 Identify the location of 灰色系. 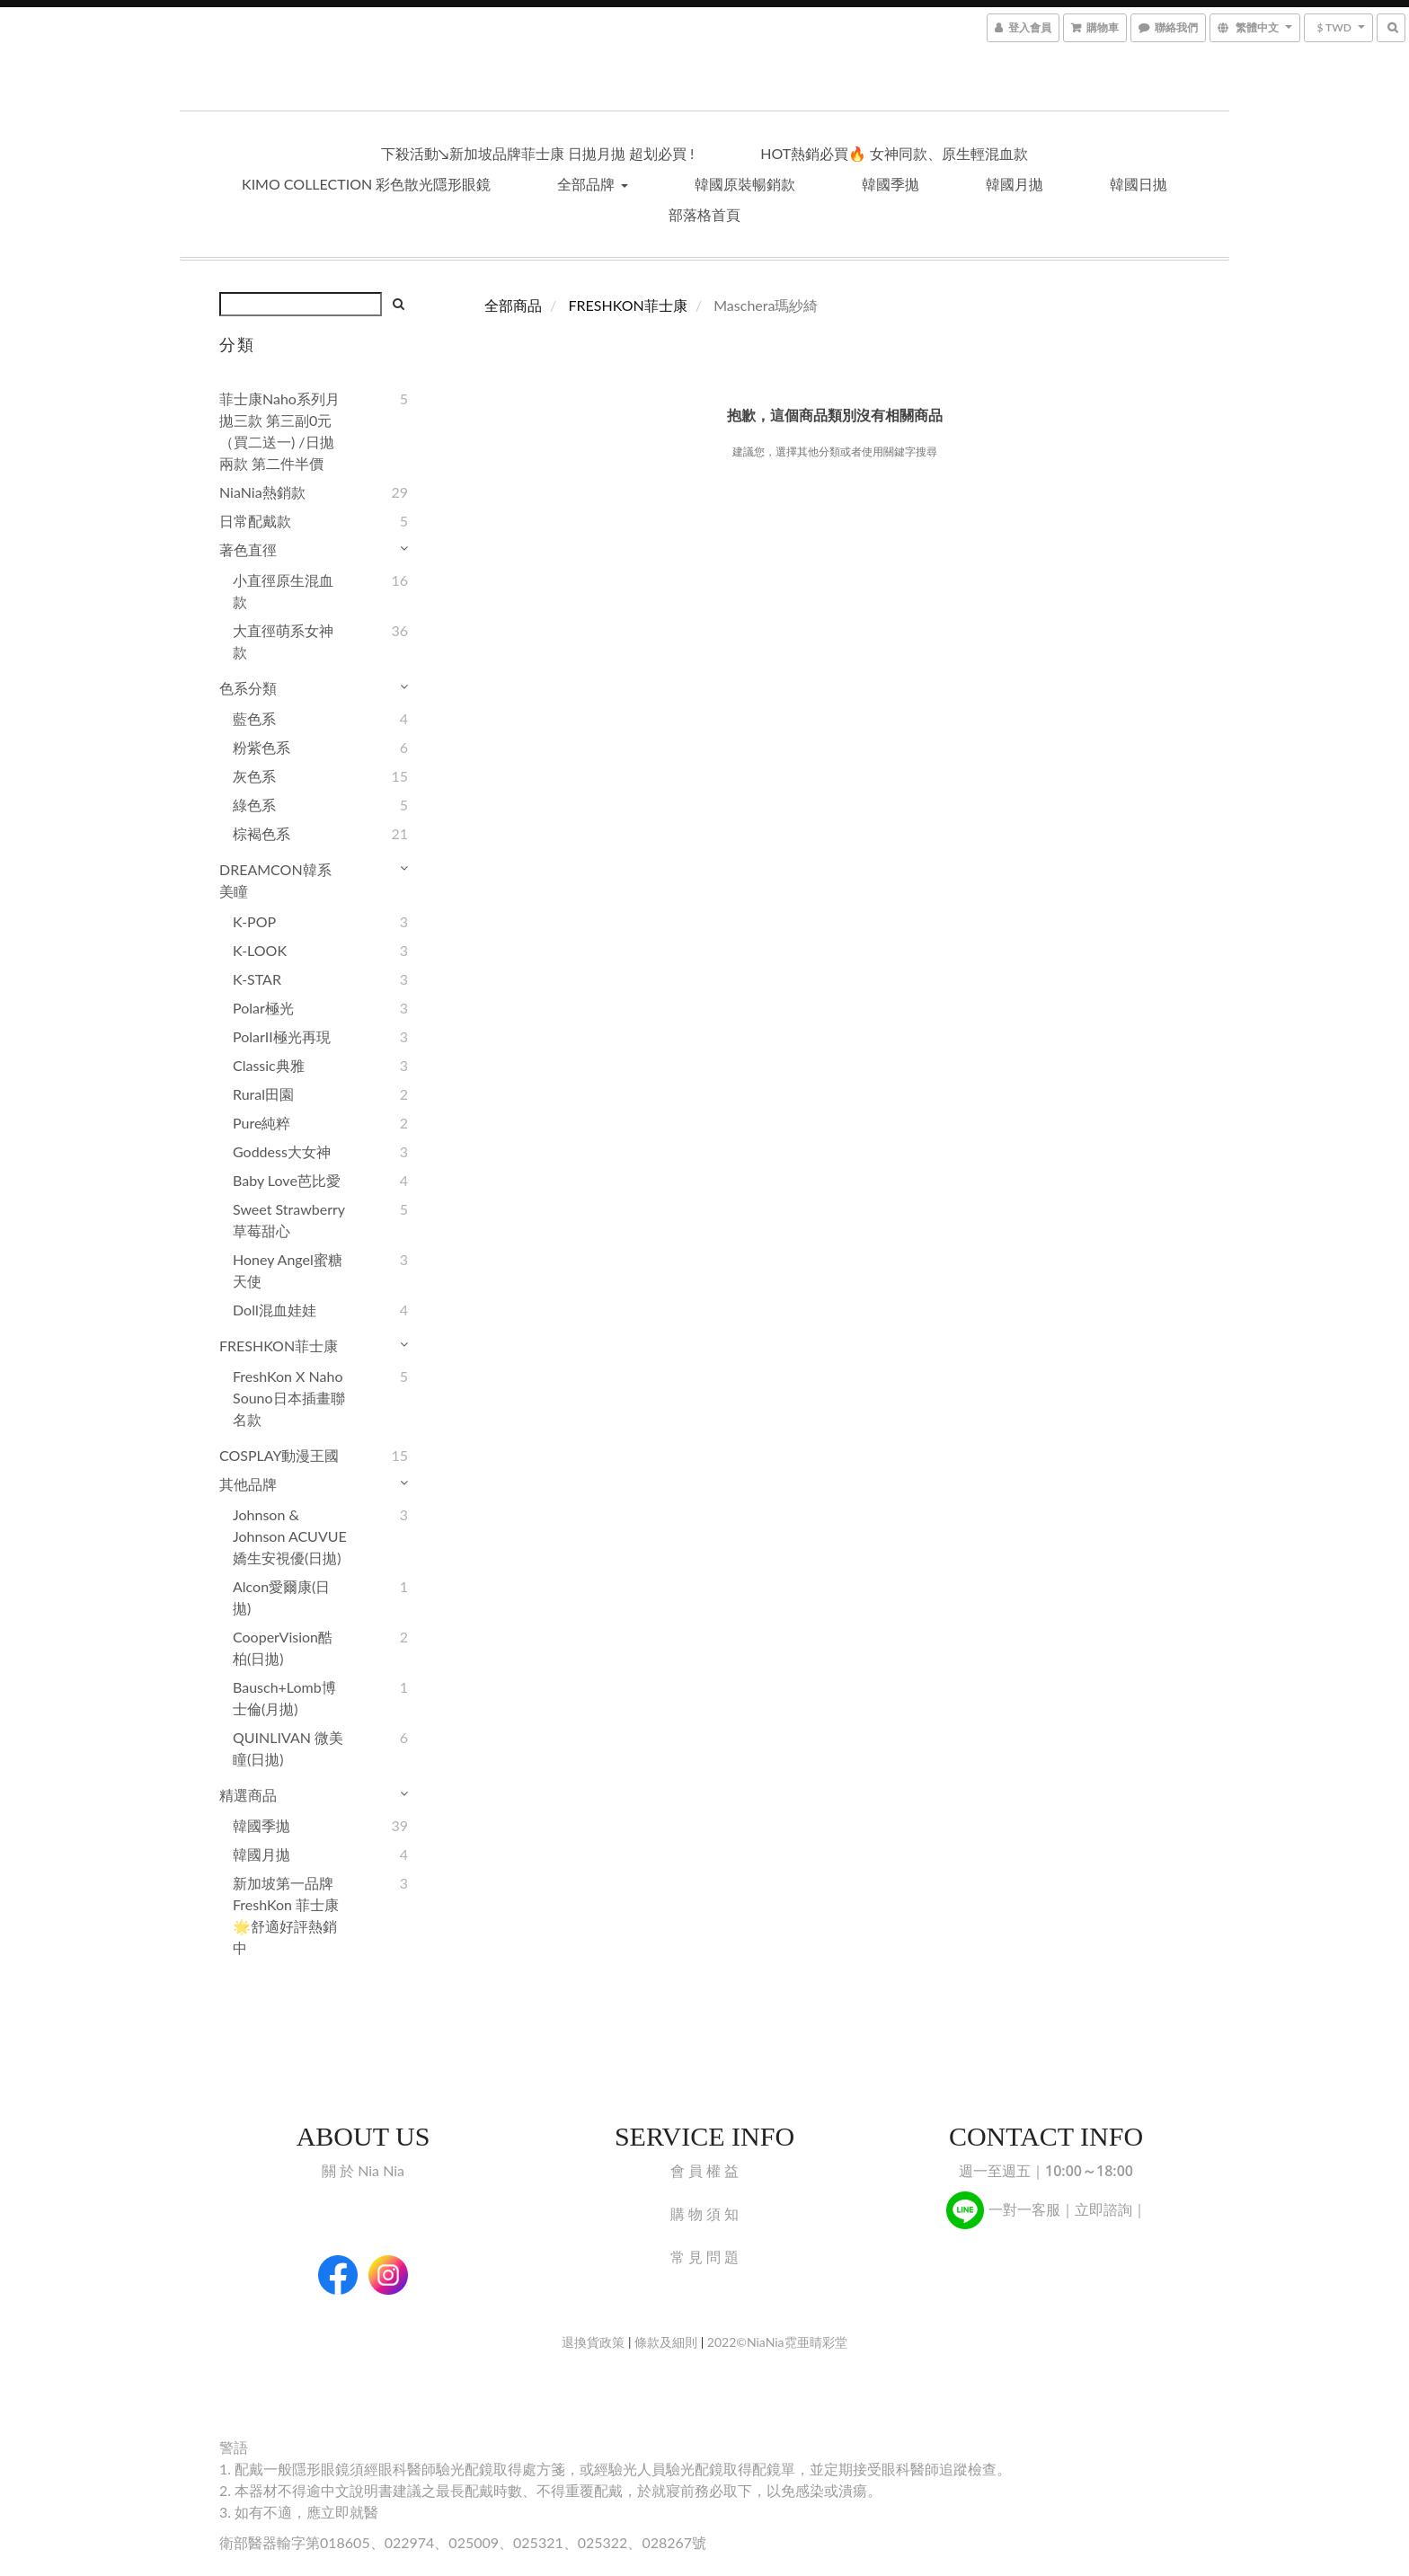
(254, 775).